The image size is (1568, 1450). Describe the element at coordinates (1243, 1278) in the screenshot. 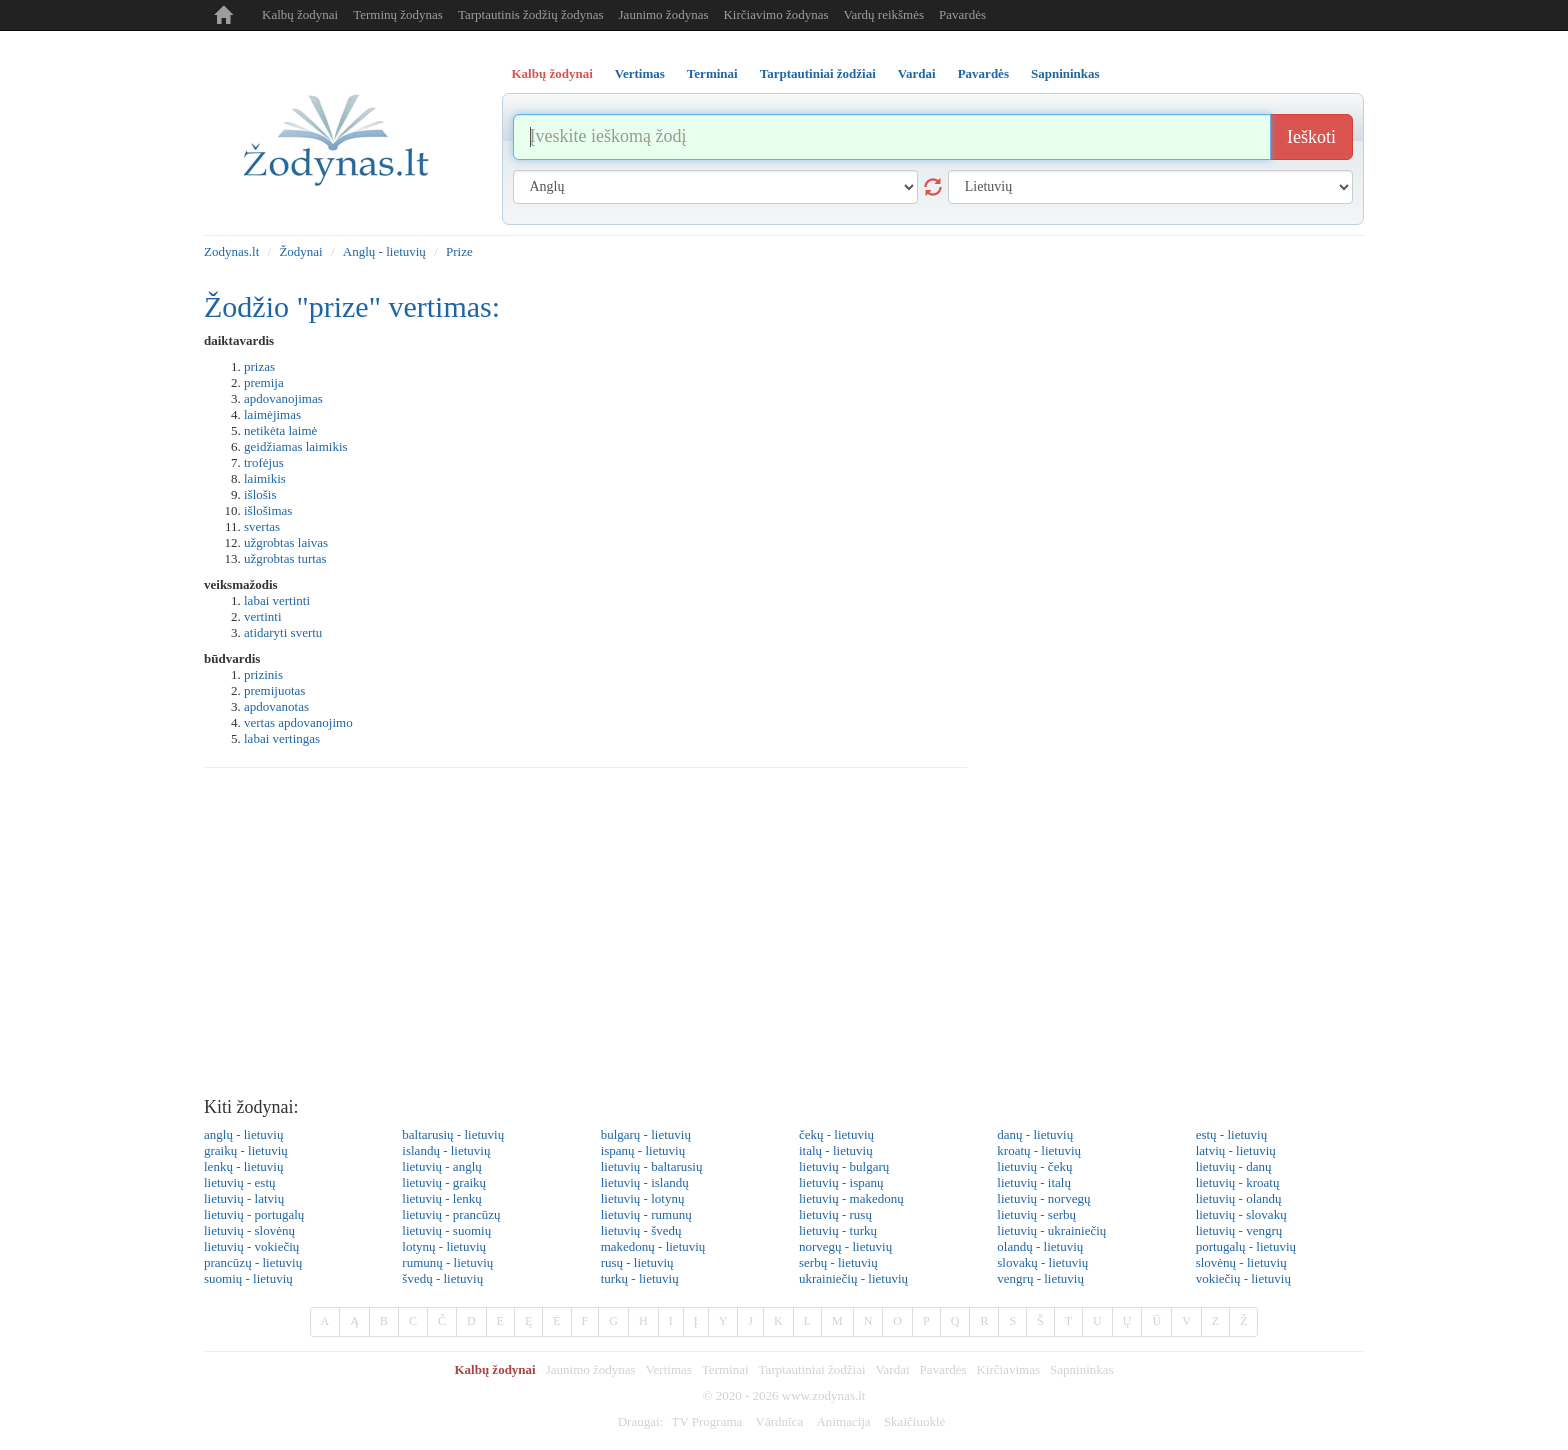

I see `vokiečių - lietuvių` at that location.